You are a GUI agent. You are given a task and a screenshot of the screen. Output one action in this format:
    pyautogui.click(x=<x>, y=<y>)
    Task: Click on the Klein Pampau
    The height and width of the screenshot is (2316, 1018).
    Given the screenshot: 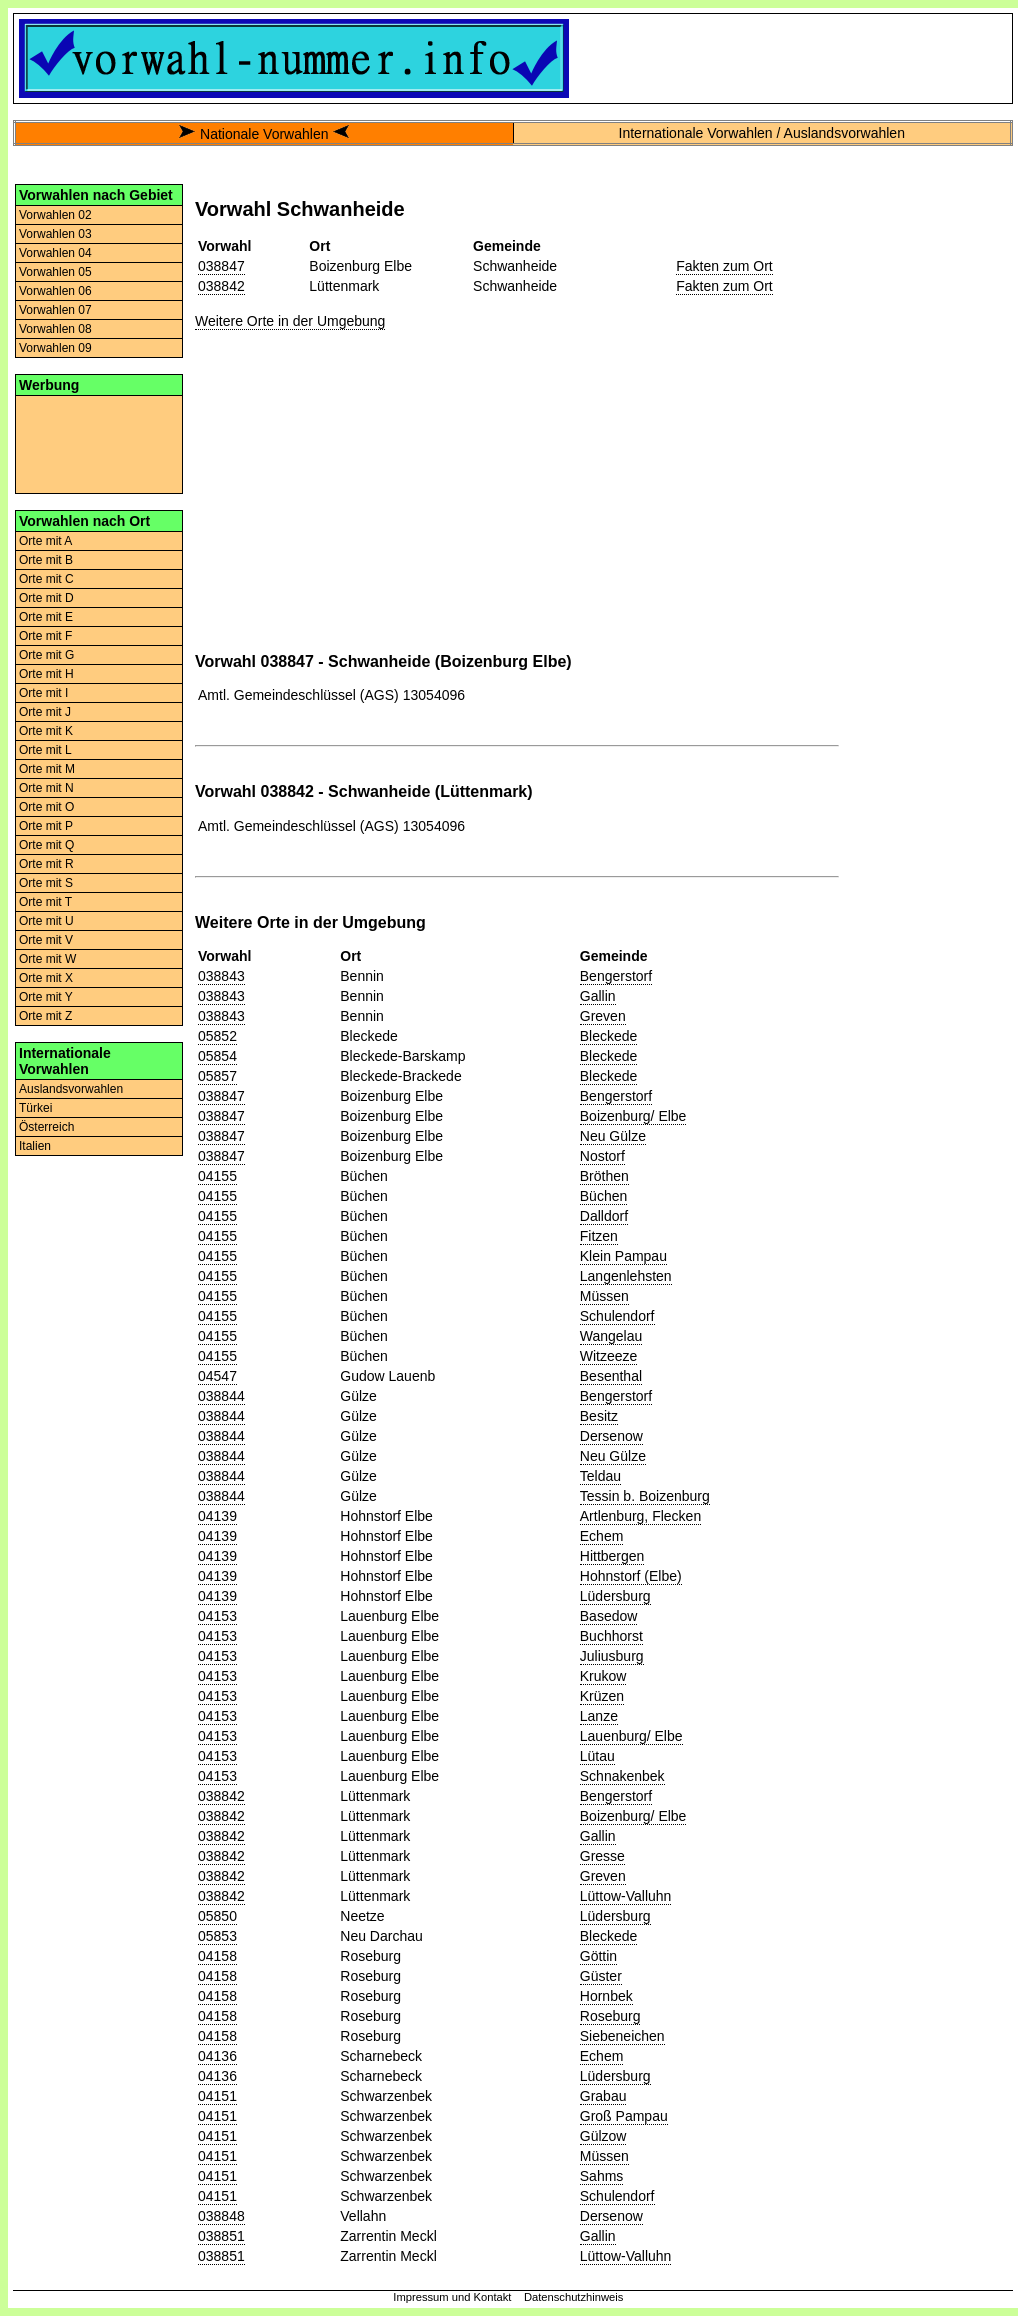 What is the action you would take?
    pyautogui.click(x=623, y=1256)
    